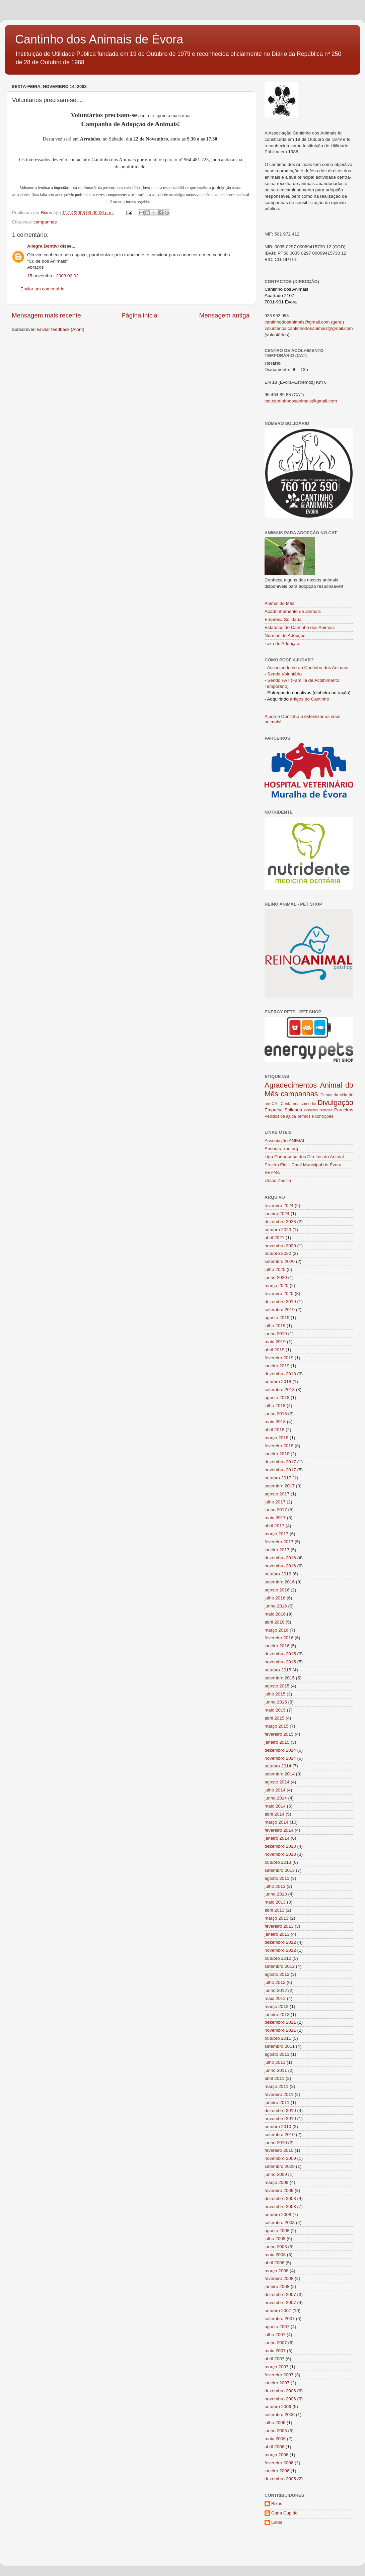 This screenshot has width=365, height=2576. I want to click on setembro 2018, so click(280, 1389).